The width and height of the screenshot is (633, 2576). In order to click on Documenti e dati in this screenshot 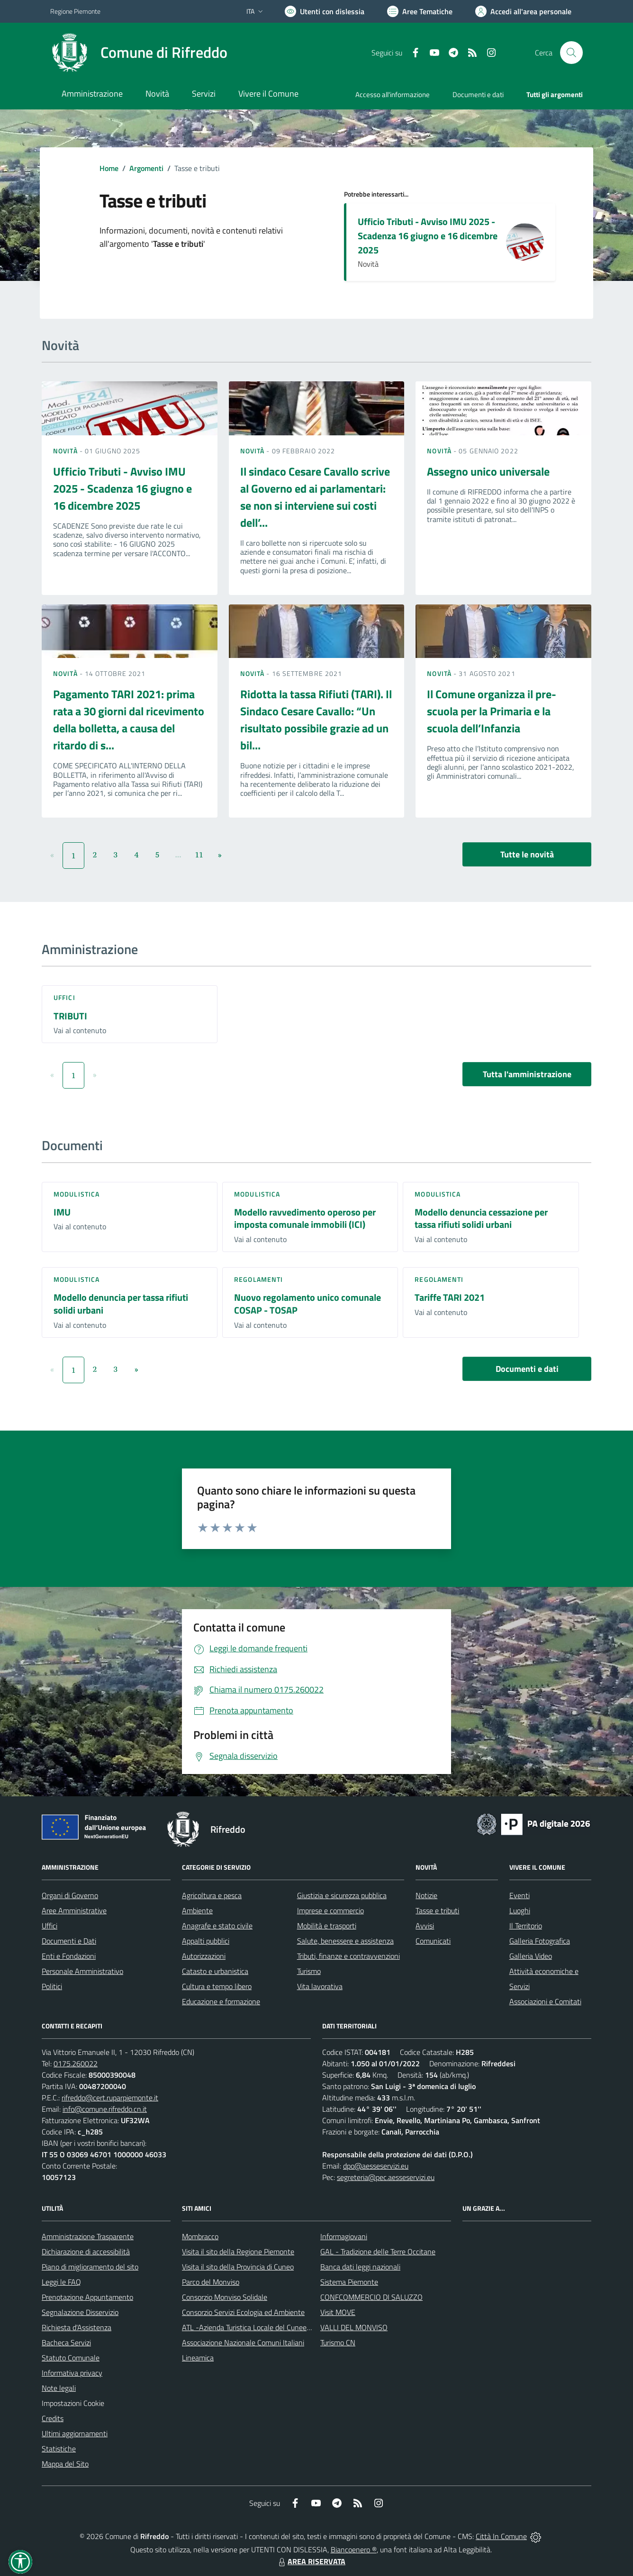, I will do `click(527, 1368)`.